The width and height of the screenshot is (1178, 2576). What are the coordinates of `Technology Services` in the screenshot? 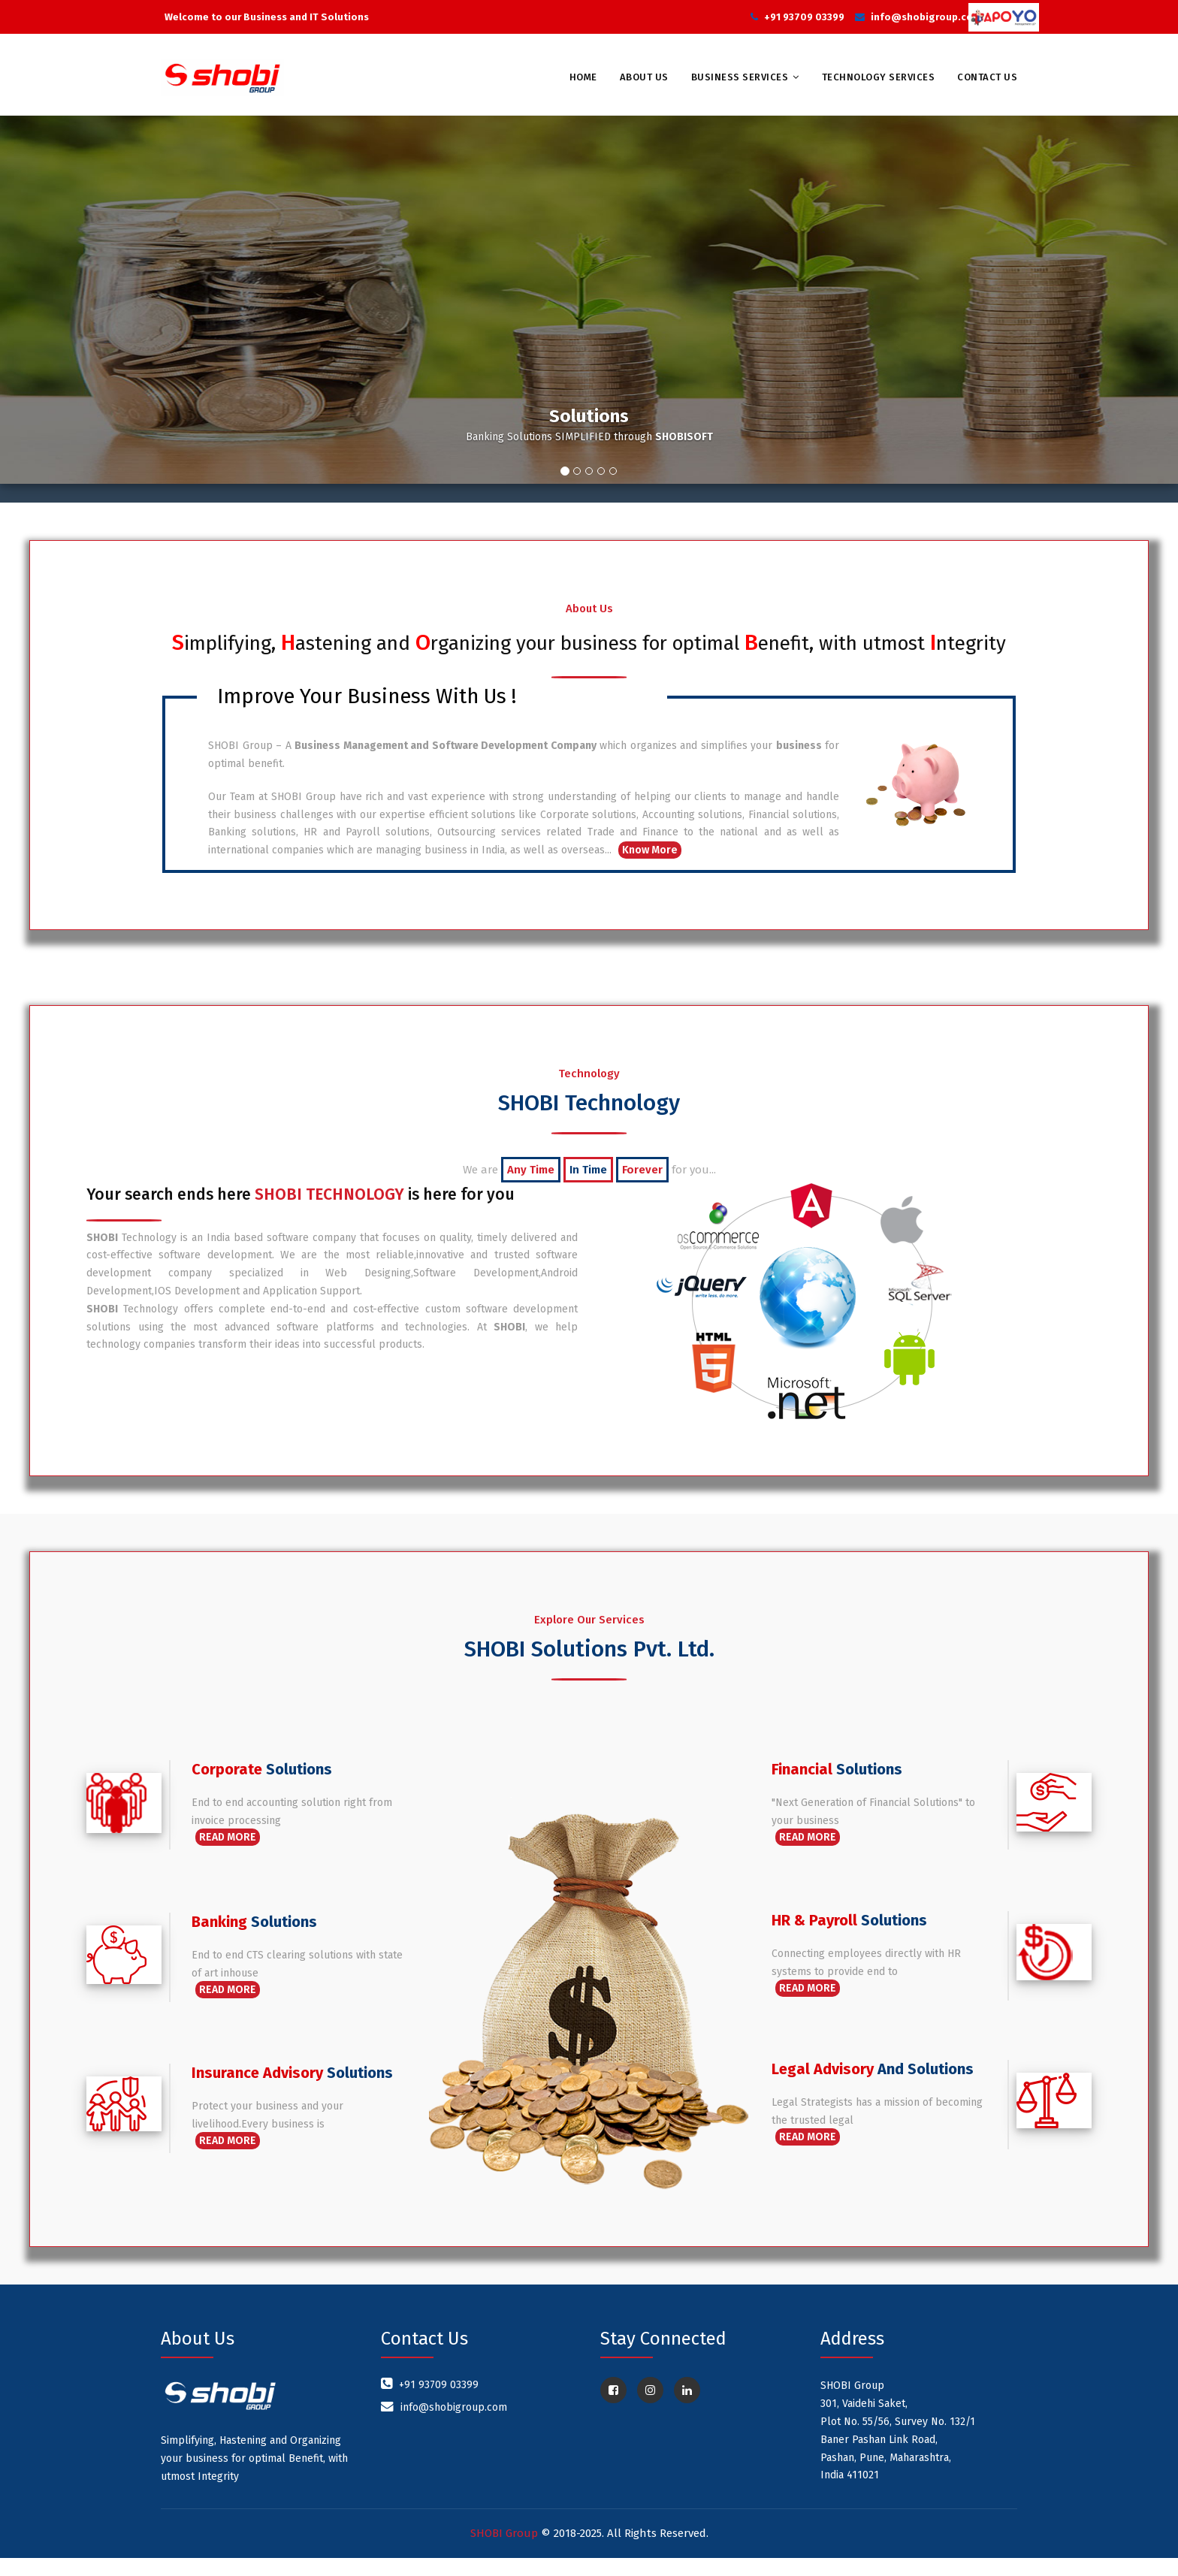 It's located at (878, 77).